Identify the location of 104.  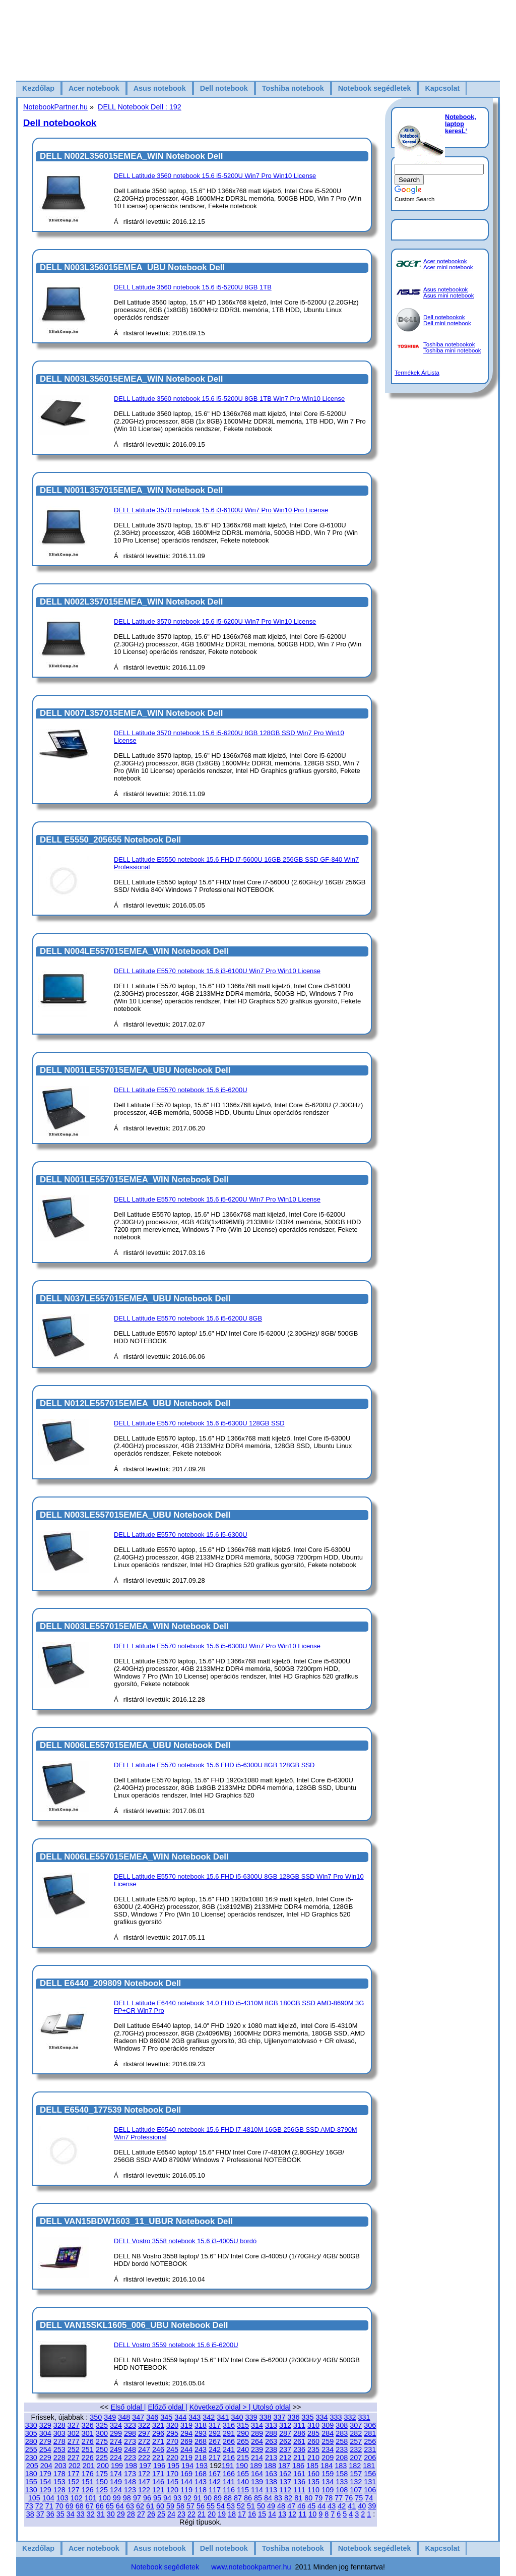
(48, 2498).